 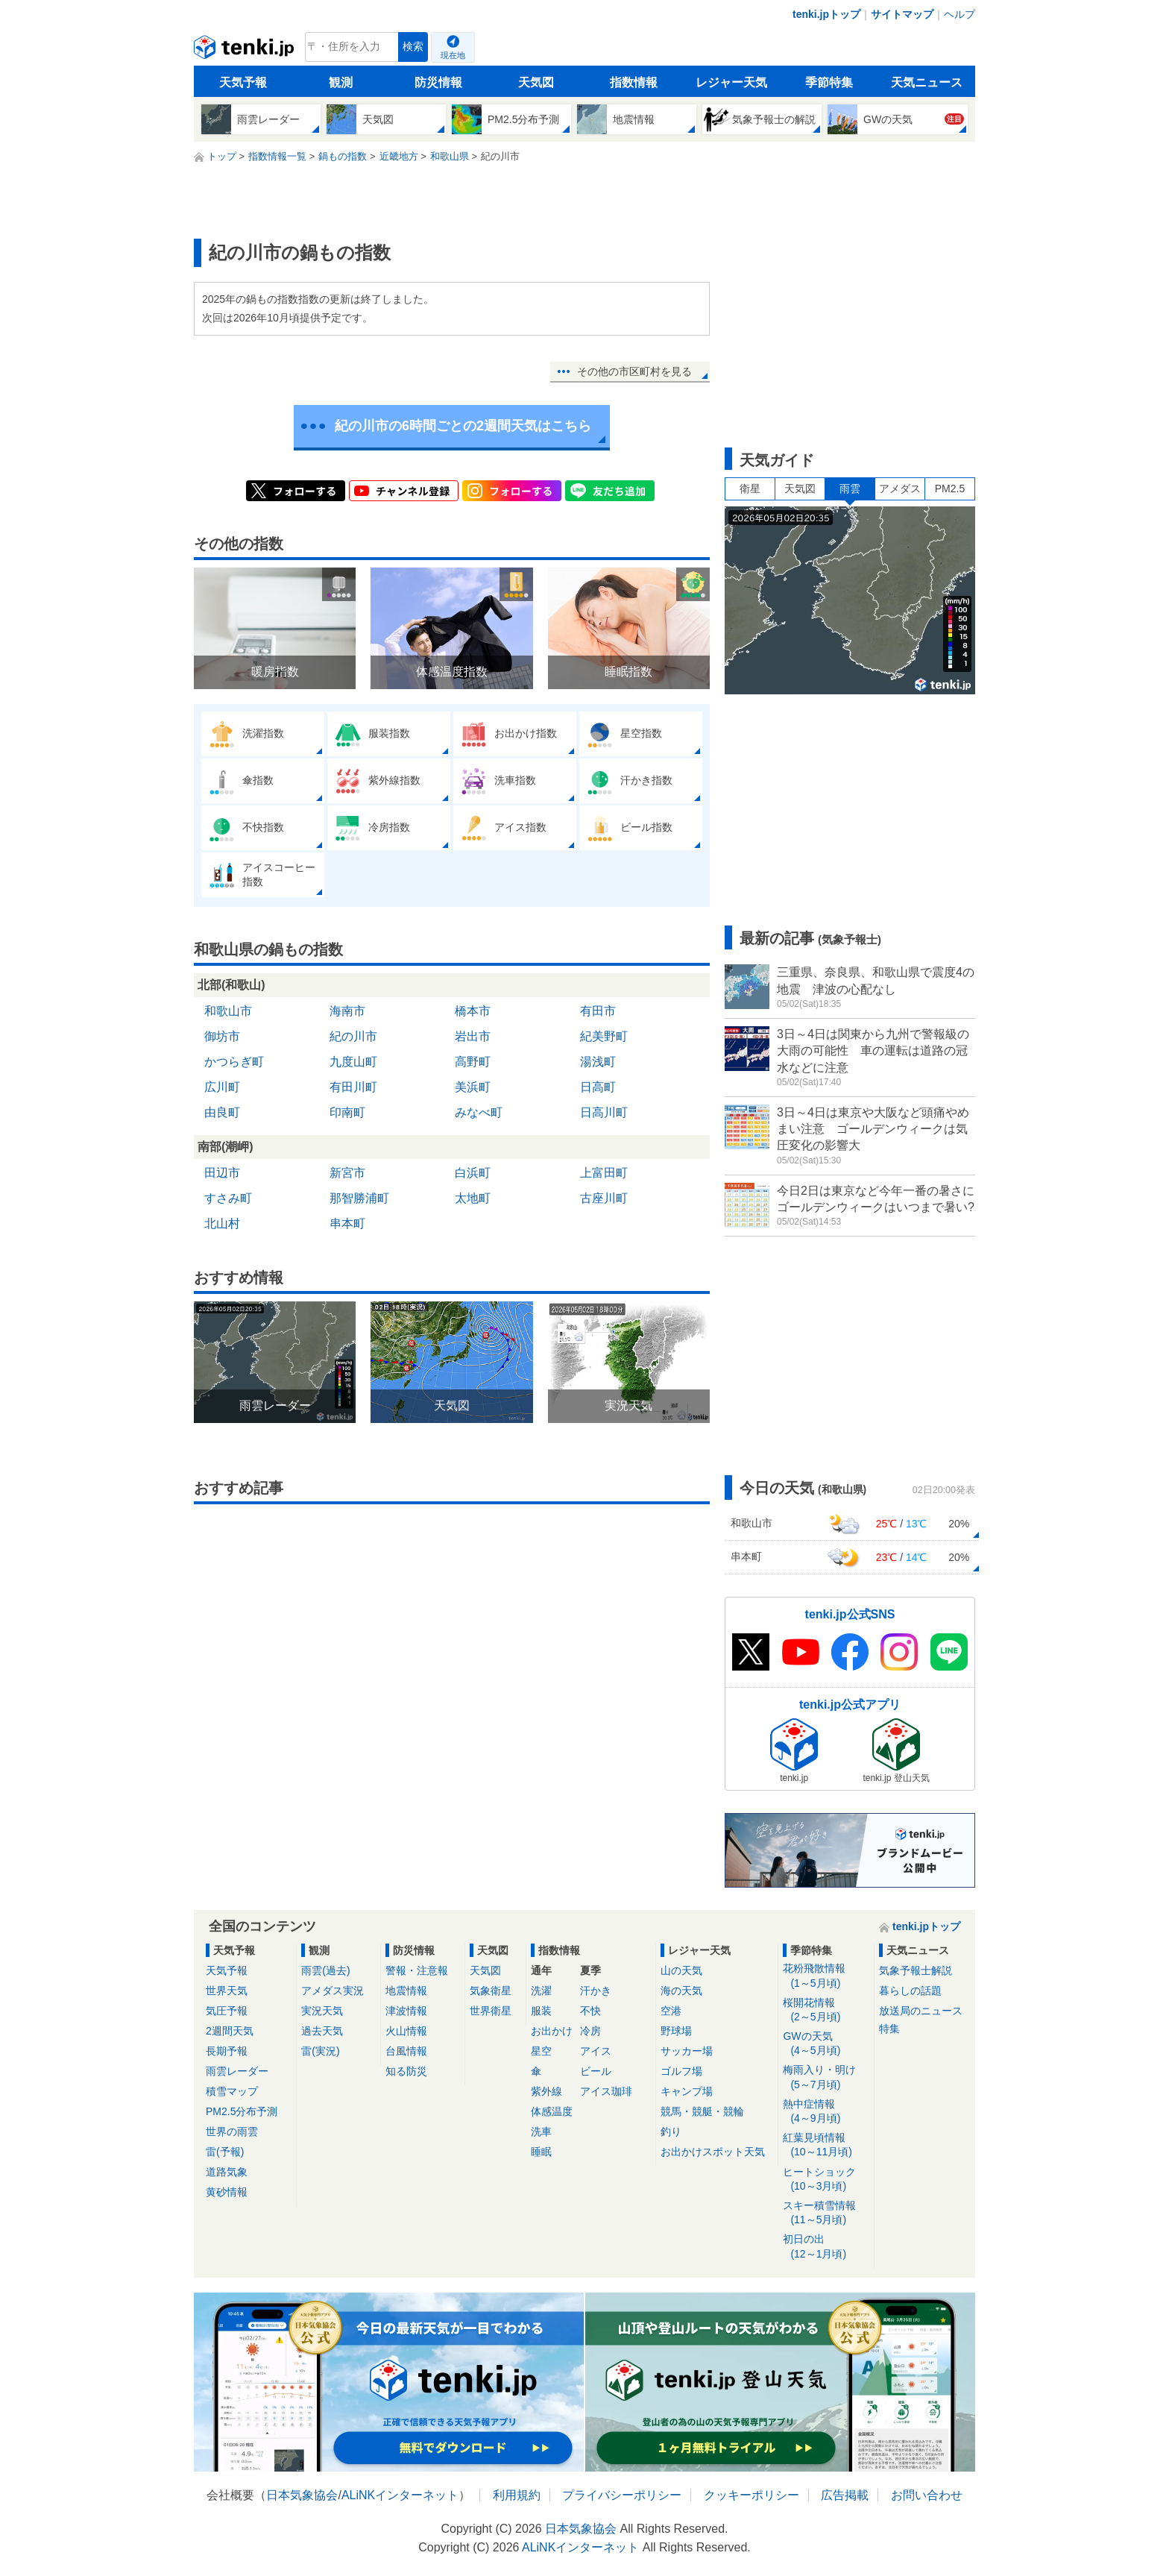 What do you see at coordinates (478, 1112) in the screenshot?
I see `みなべ町` at bounding box center [478, 1112].